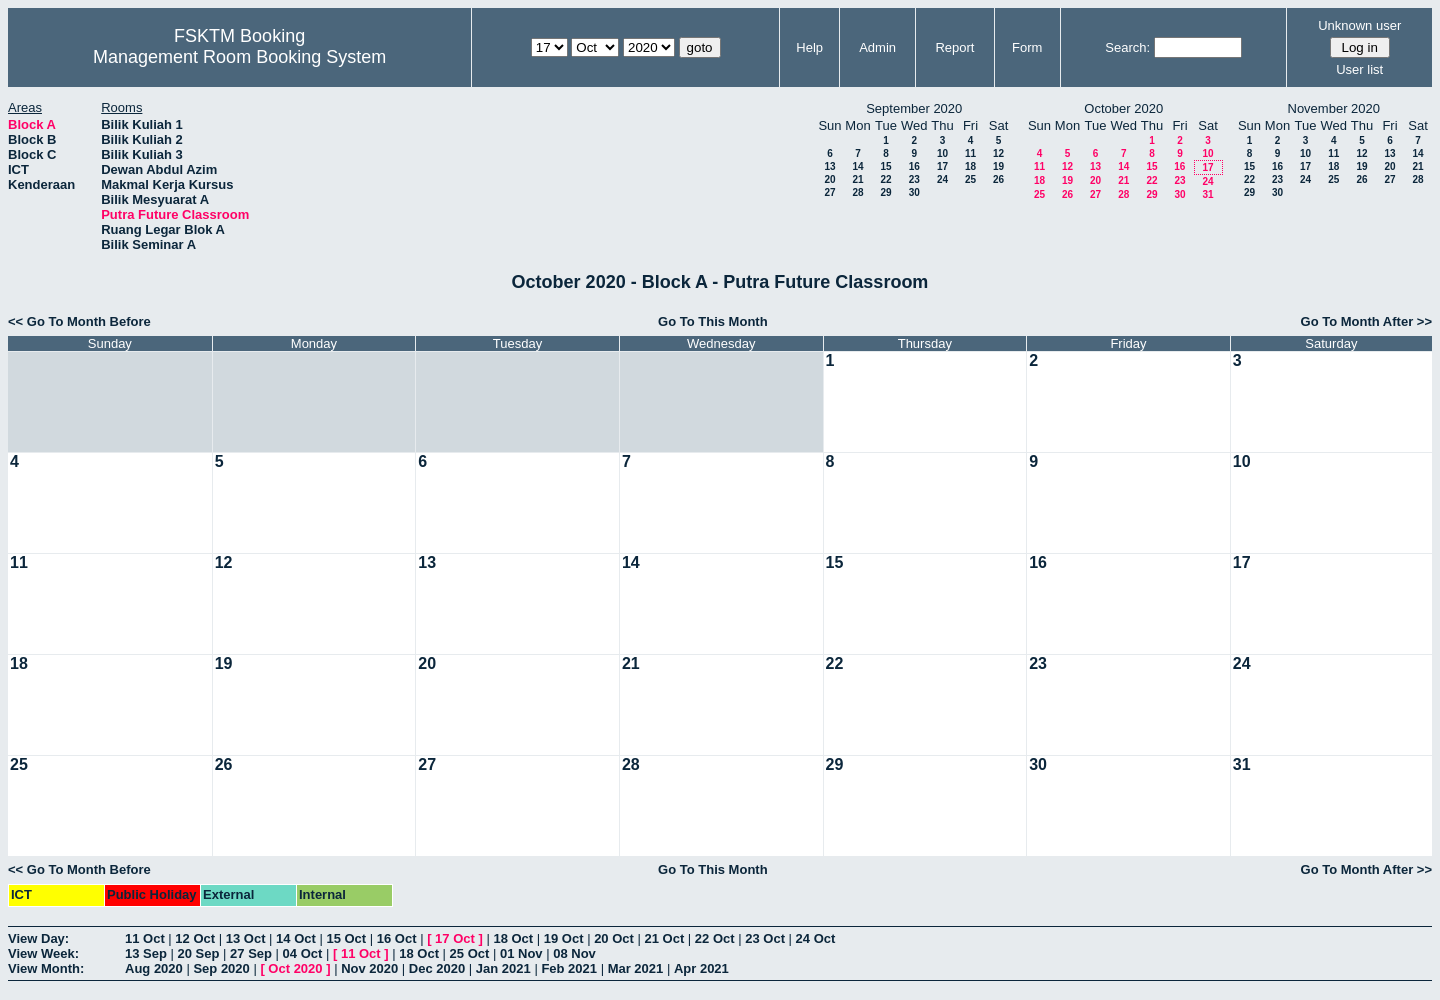 The height and width of the screenshot is (1000, 1440). What do you see at coordinates (1359, 69) in the screenshot?
I see `User list` at bounding box center [1359, 69].